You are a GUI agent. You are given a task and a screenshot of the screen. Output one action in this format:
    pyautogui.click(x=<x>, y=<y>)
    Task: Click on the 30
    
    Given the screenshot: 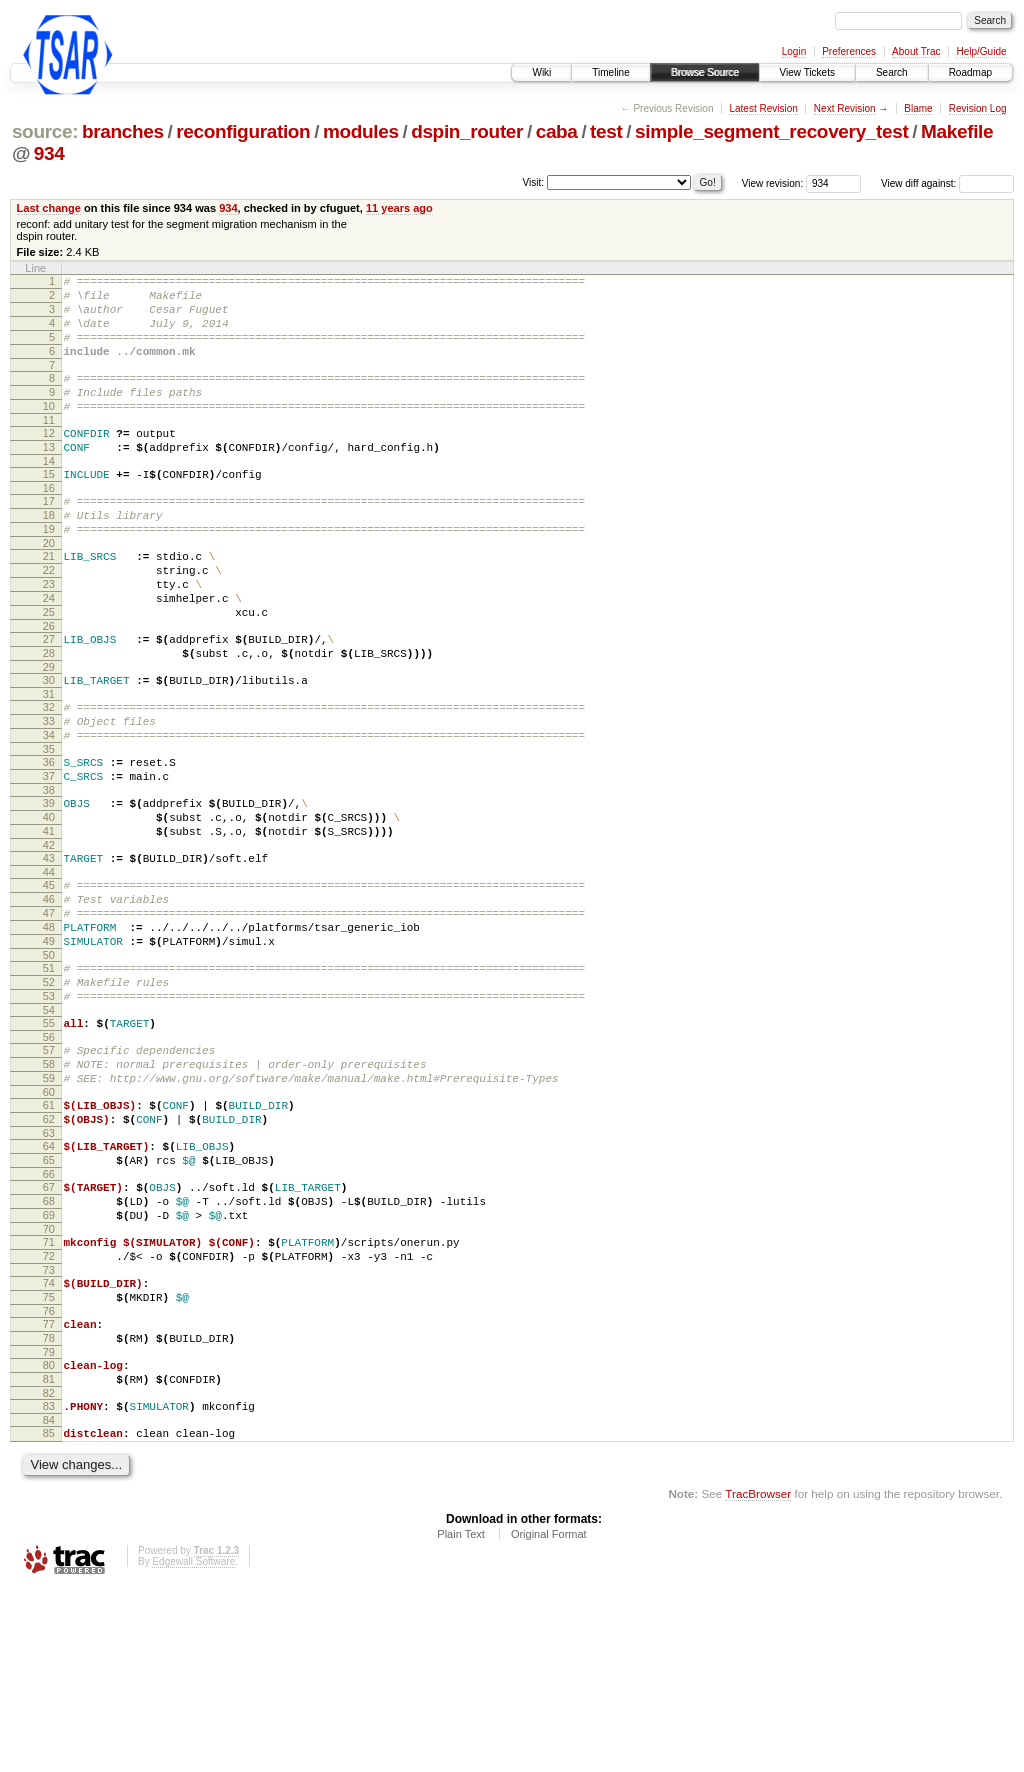 What is the action you would take?
    pyautogui.click(x=49, y=746)
    